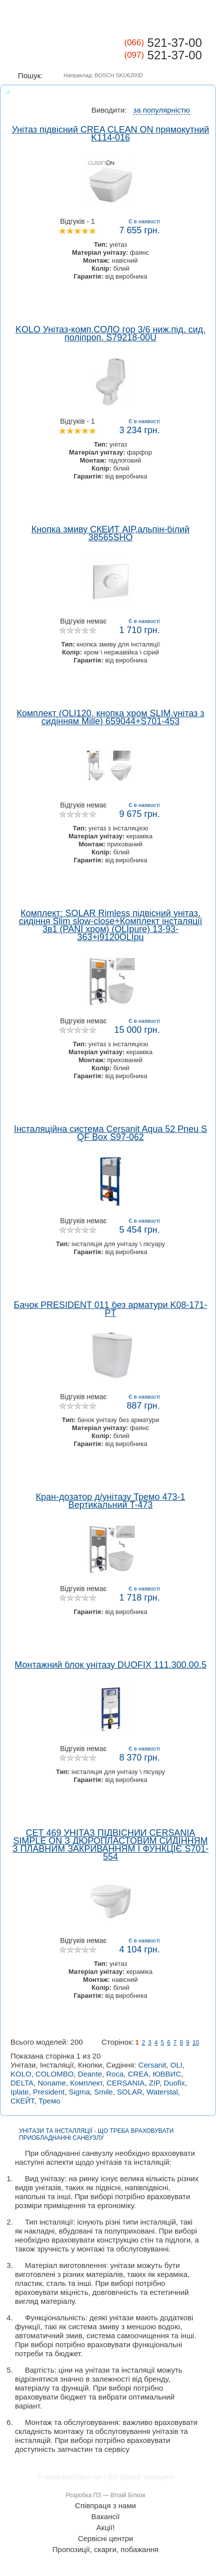 This screenshot has height=2576, width=216. Describe the element at coordinates (161, 110) in the screenshot. I see `за популярністю` at that location.